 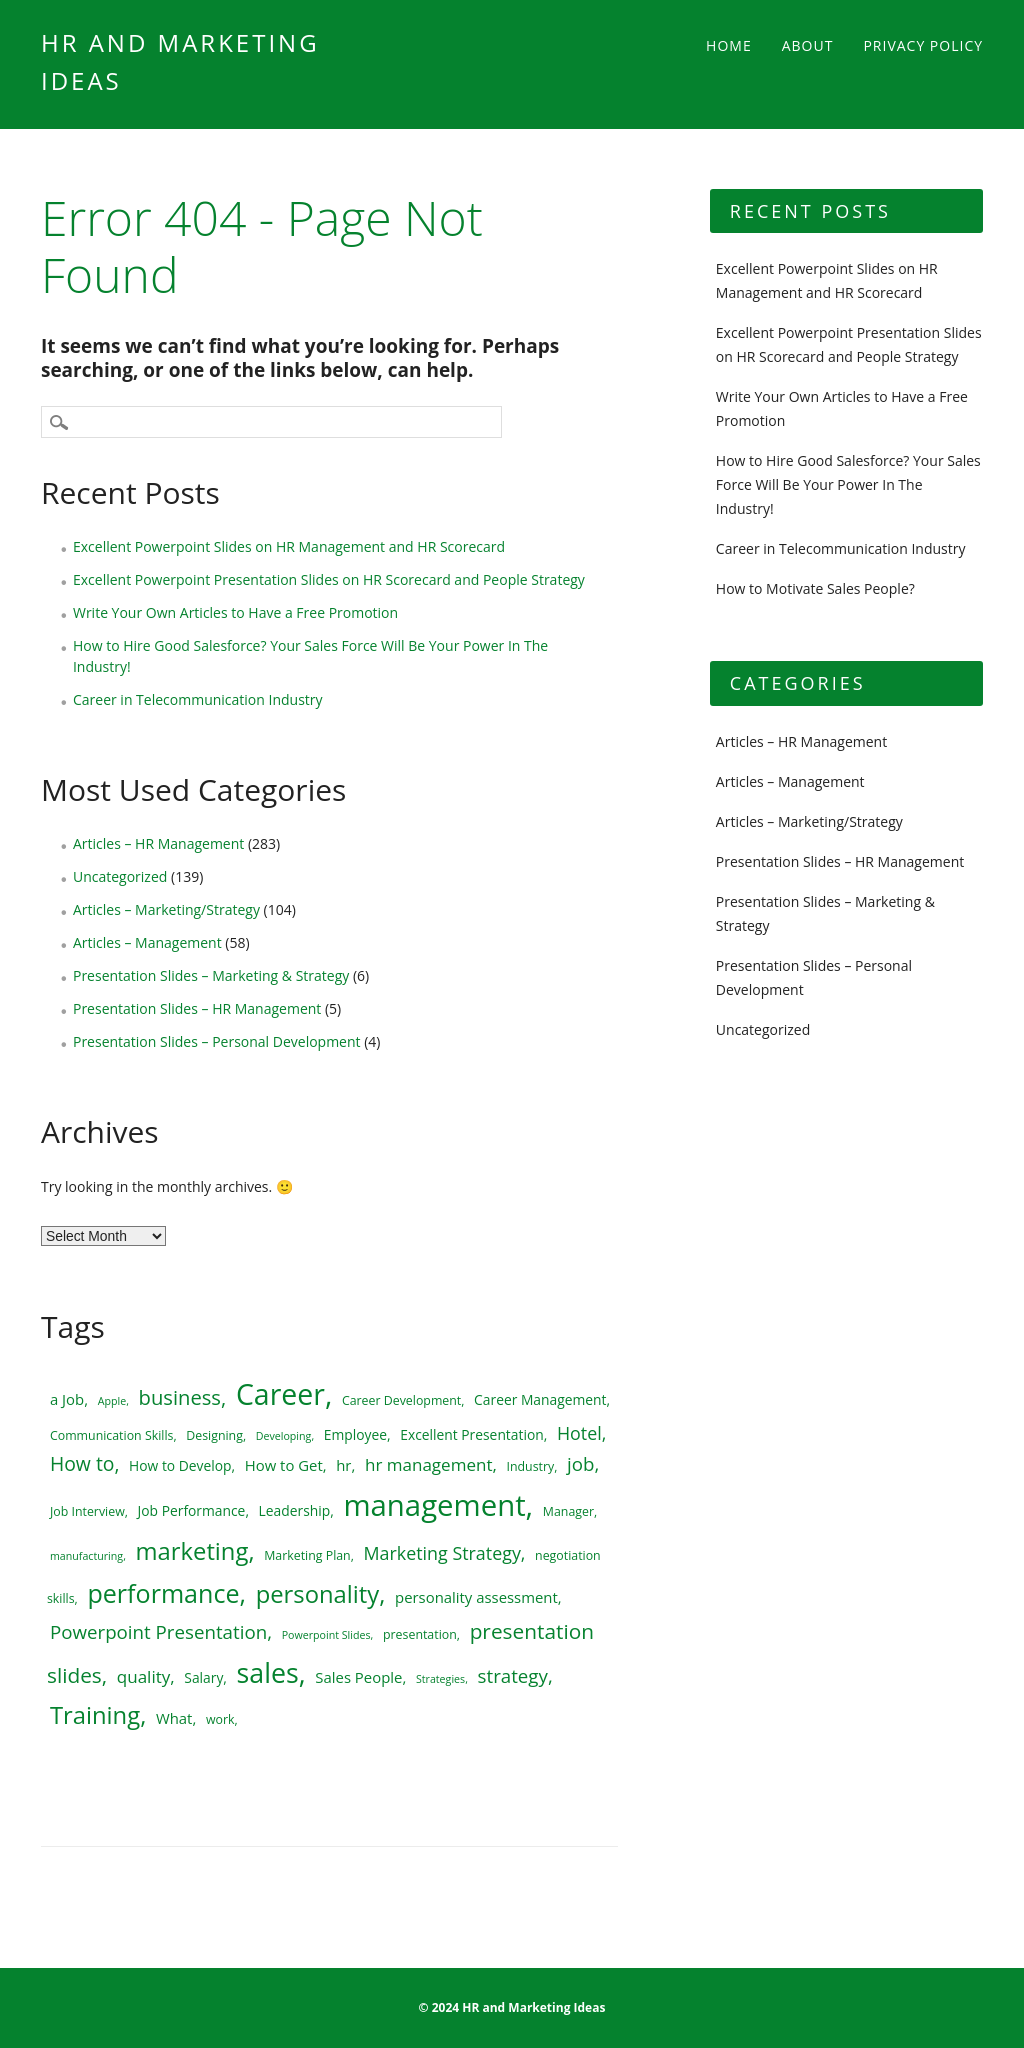 What do you see at coordinates (111, 1435) in the screenshot?
I see `Communication Skills [Communication Skills (5 items)]` at bounding box center [111, 1435].